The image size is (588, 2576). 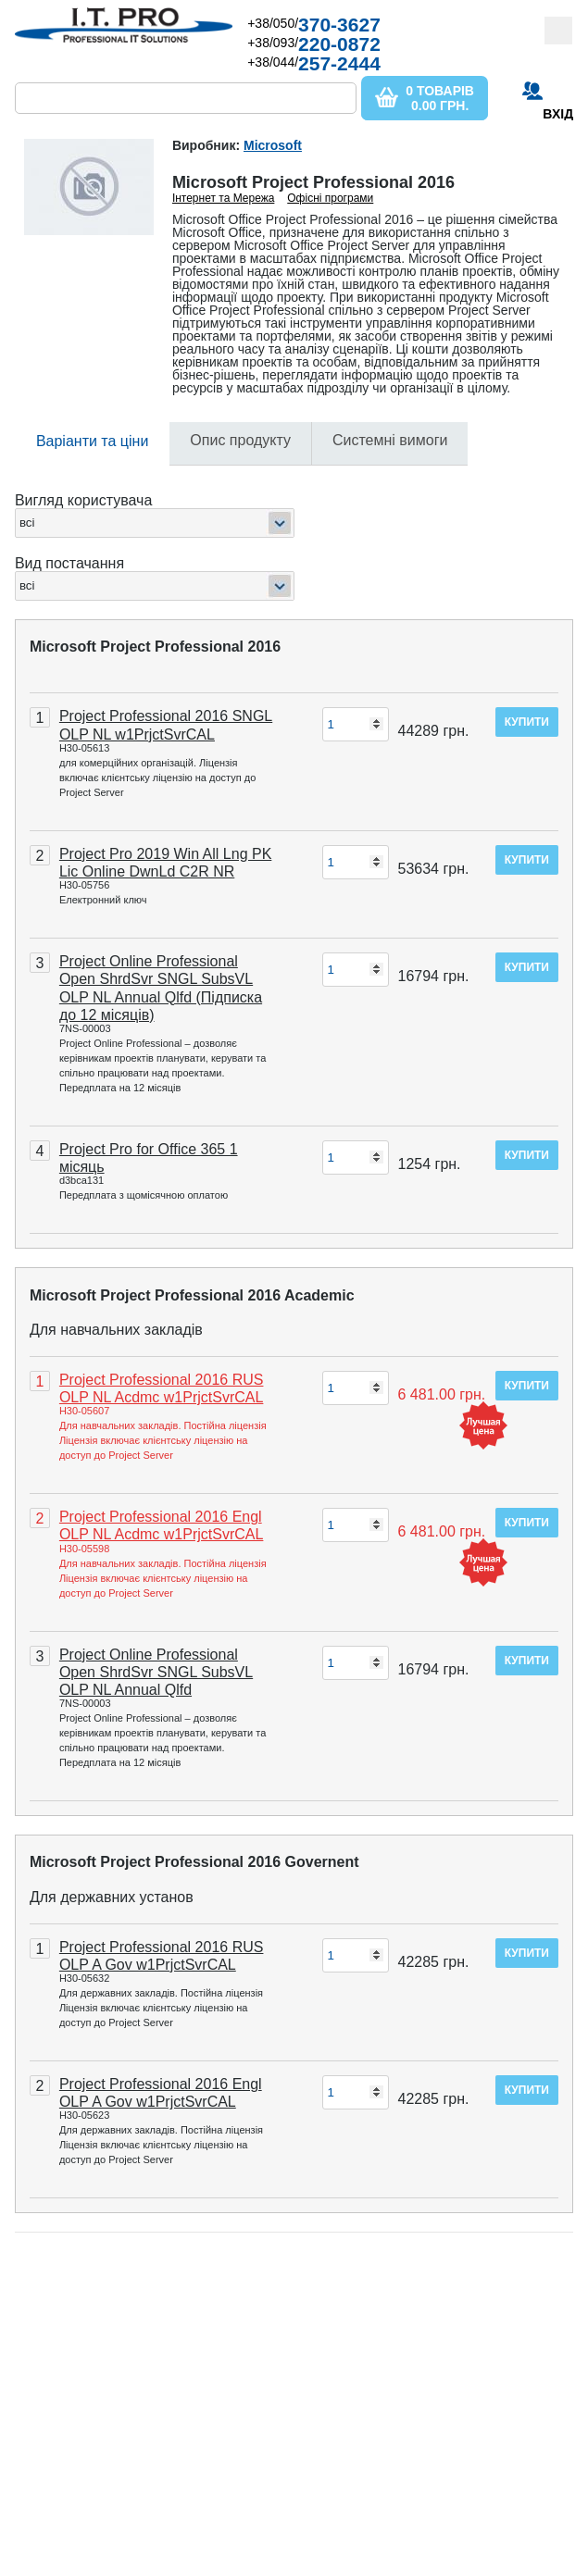 What do you see at coordinates (155, 646) in the screenshot?
I see `Microsoft Project Professional 2016` at bounding box center [155, 646].